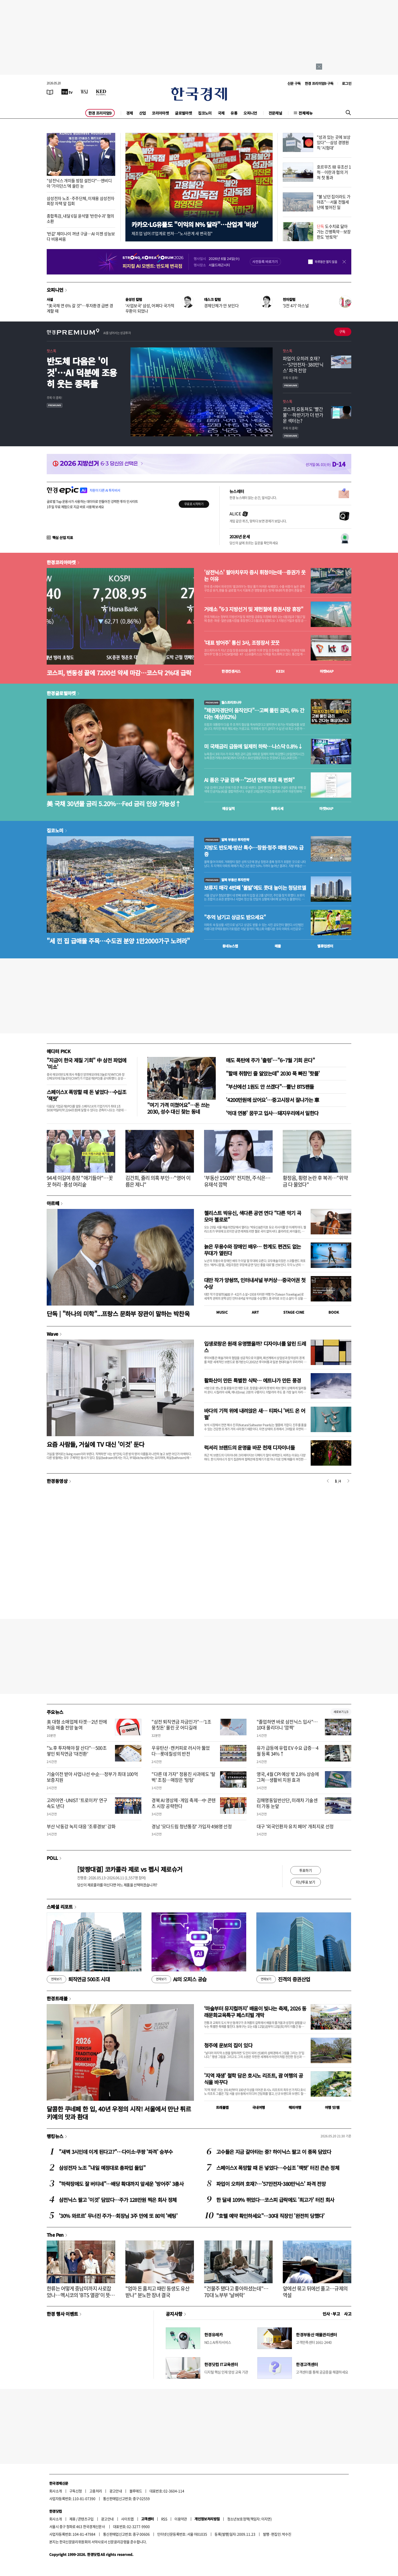 This screenshot has height=2576, width=398. What do you see at coordinates (57, 1998) in the screenshot?
I see `한경트래블` at bounding box center [57, 1998].